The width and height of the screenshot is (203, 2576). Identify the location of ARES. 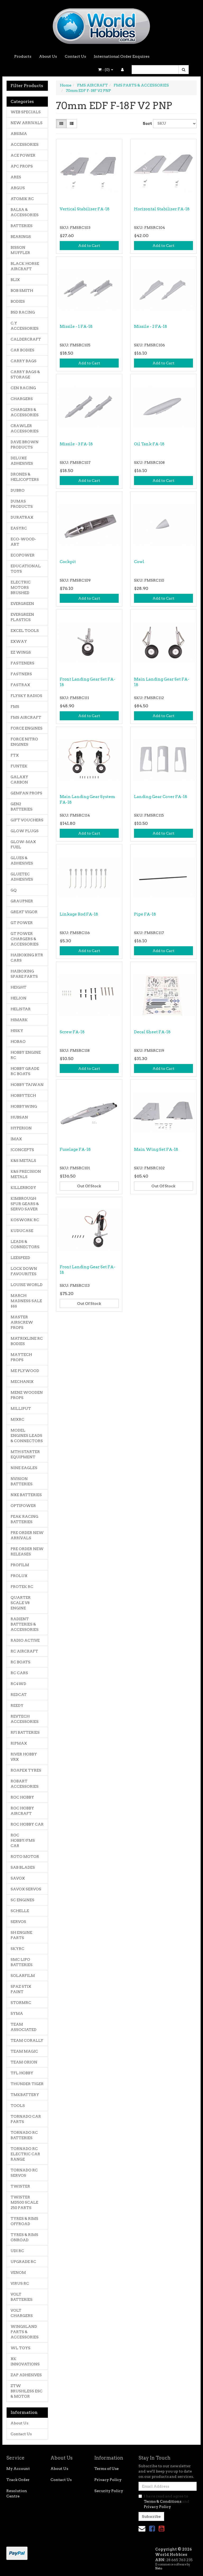
(16, 177).